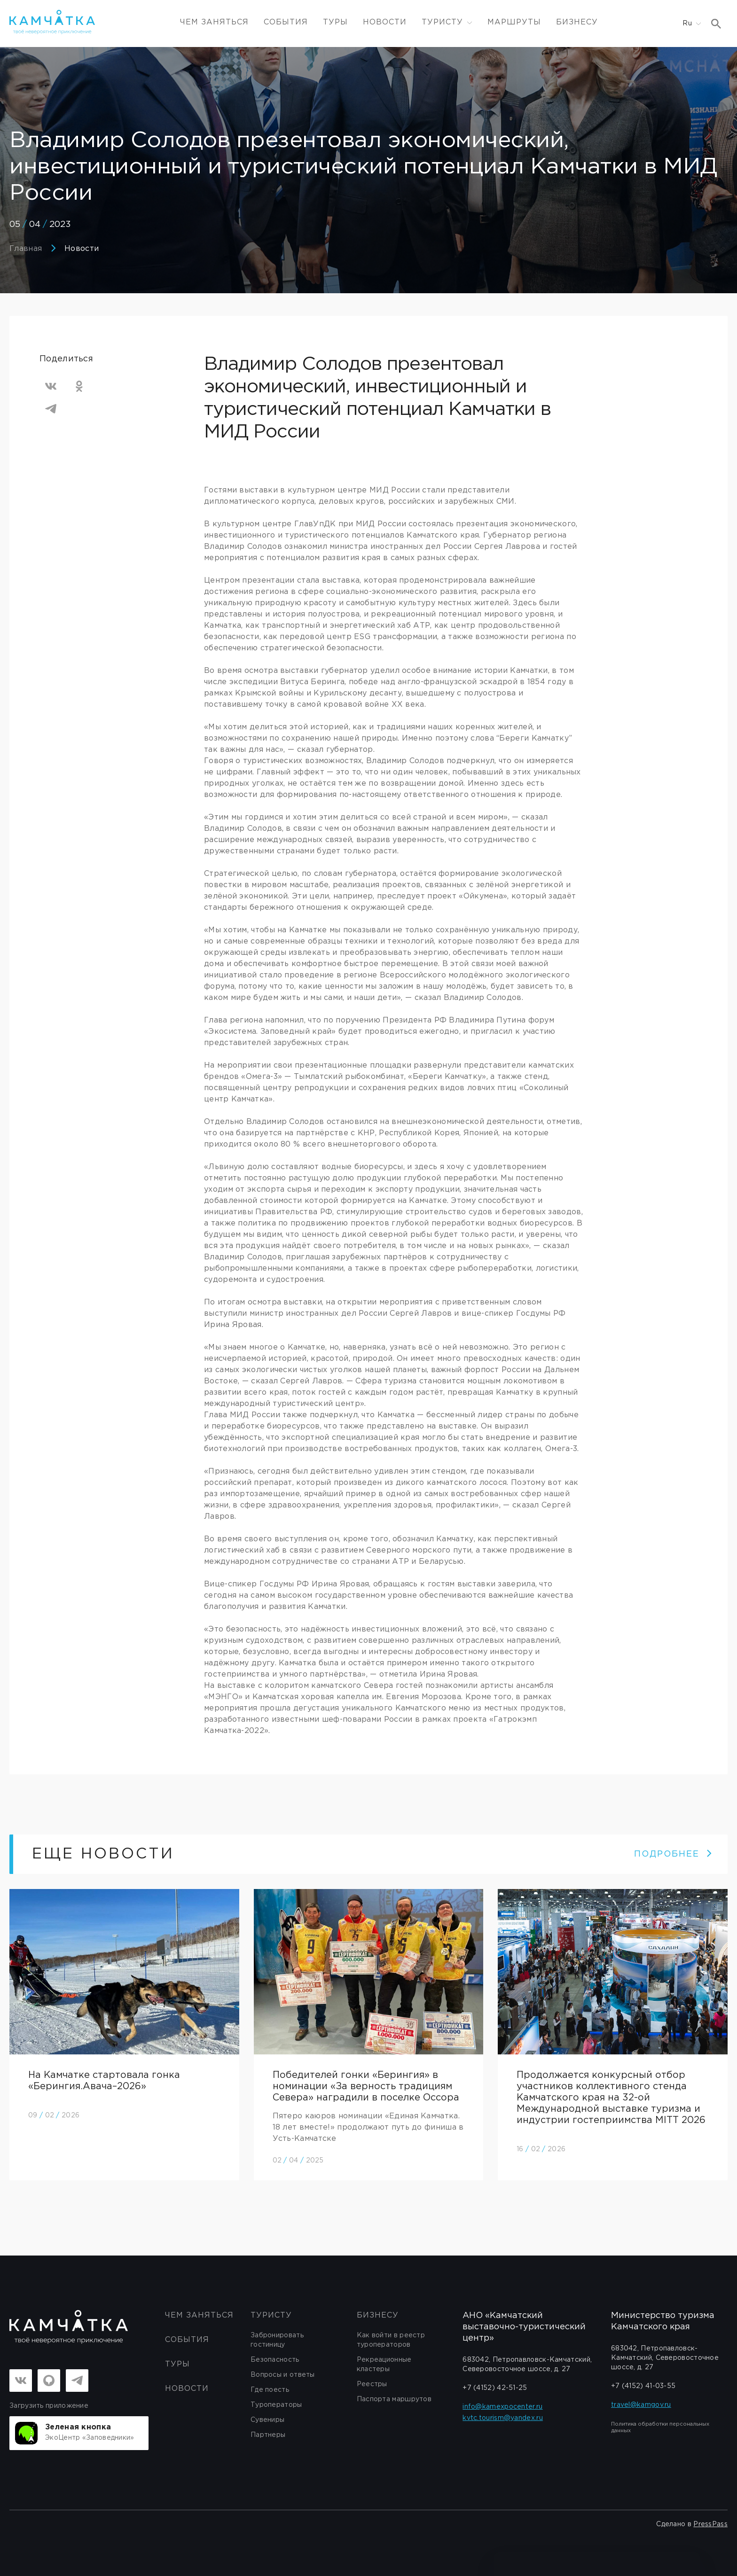  Describe the element at coordinates (275, 2360) in the screenshot. I see `Безопасность` at that location.